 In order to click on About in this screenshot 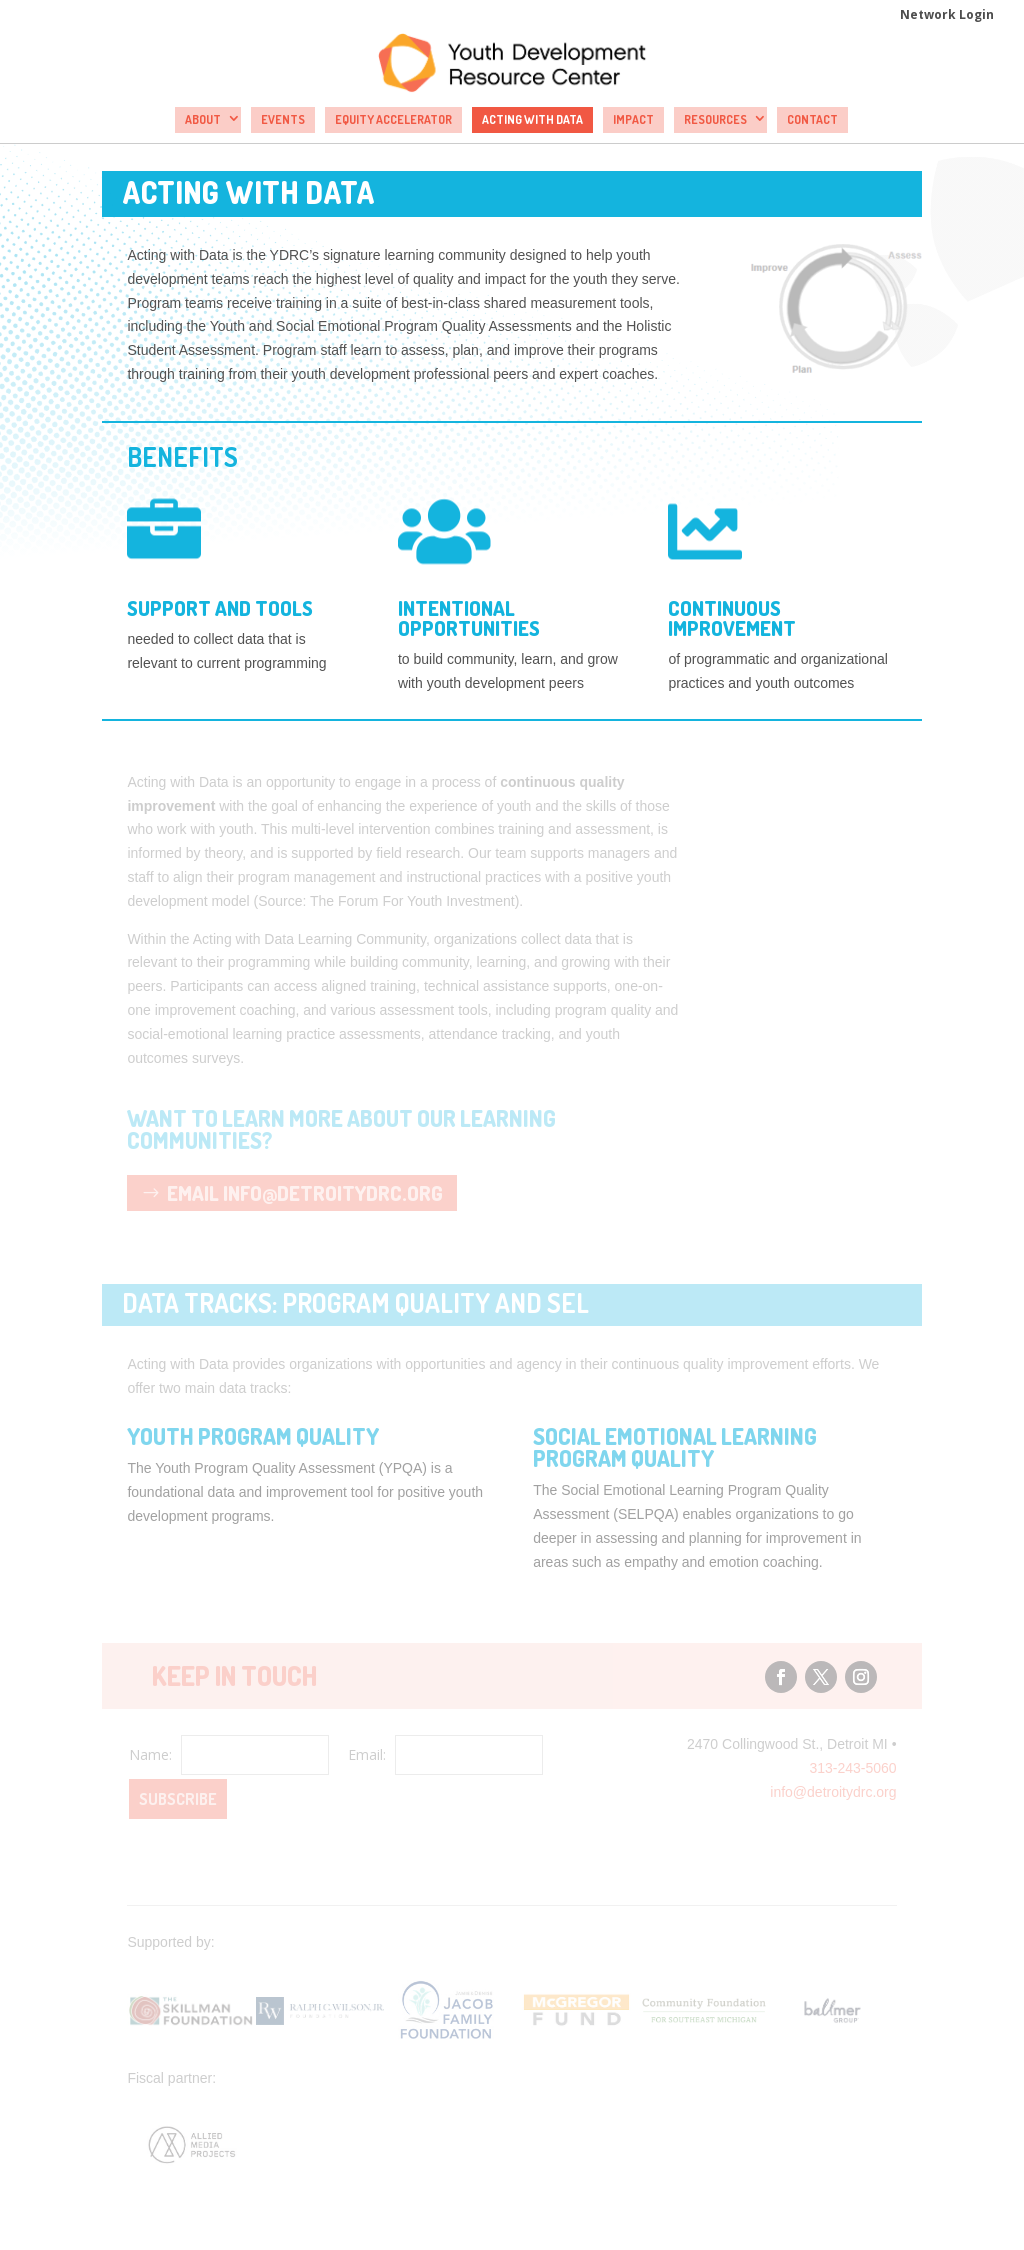, I will do `click(203, 119)`.